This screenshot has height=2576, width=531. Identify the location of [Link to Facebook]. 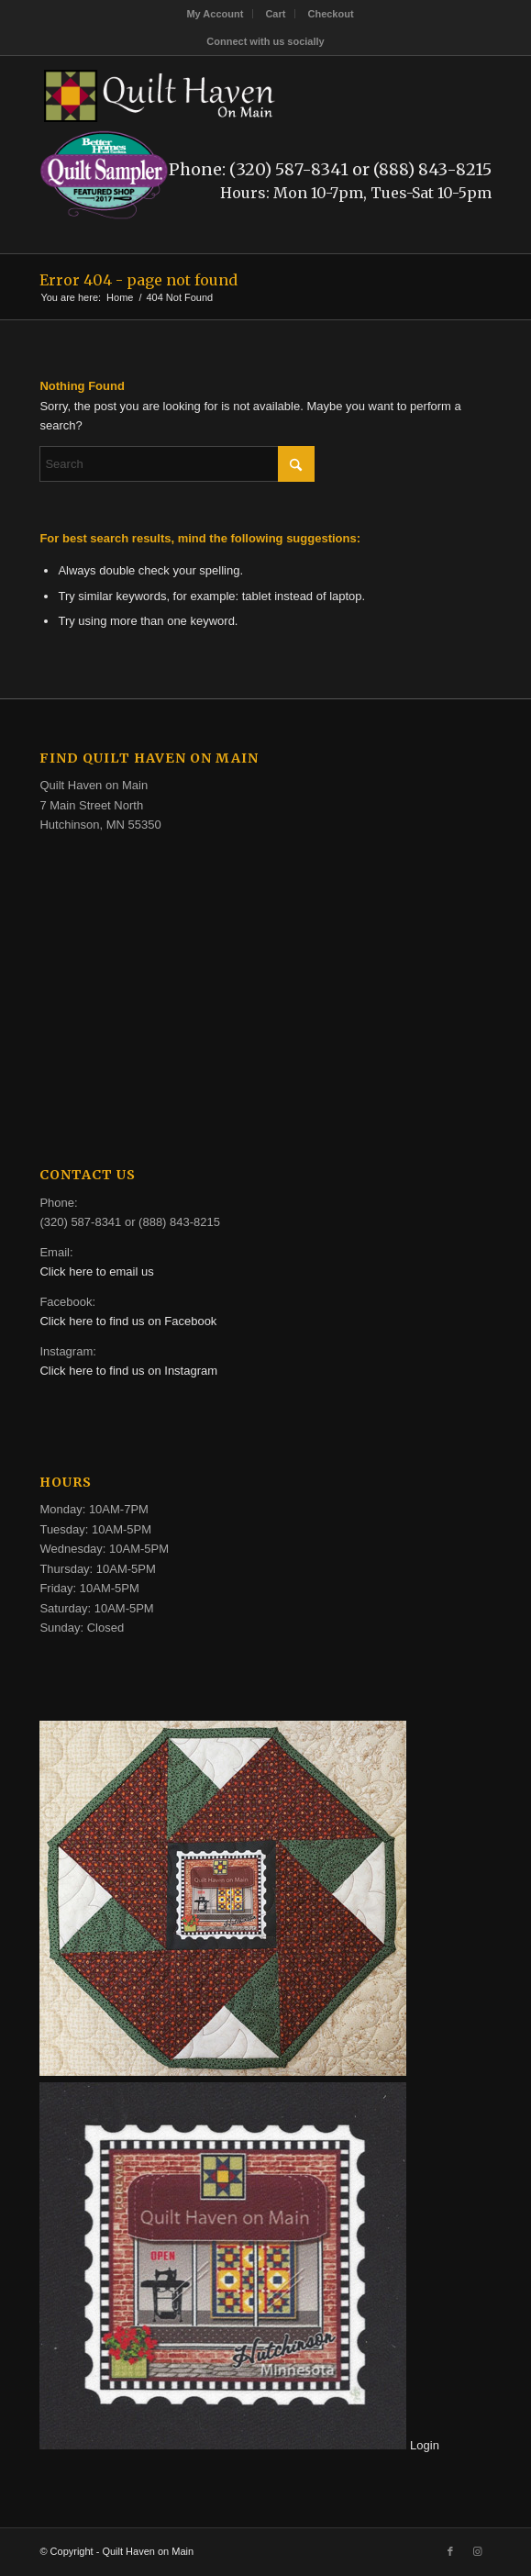
(450, 2551).